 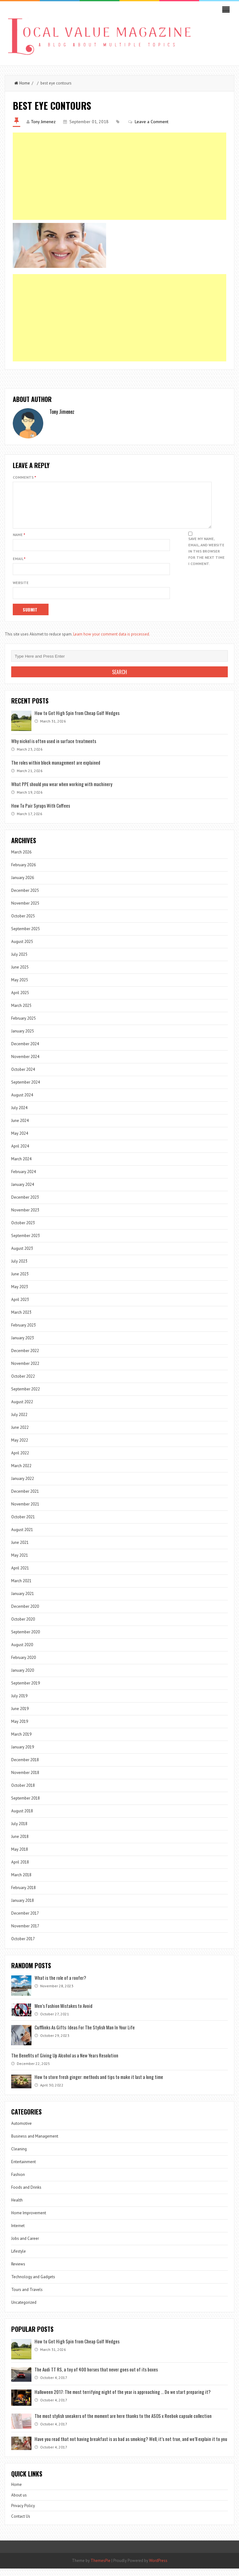 I want to click on March 2025, so click(x=21, y=1013).